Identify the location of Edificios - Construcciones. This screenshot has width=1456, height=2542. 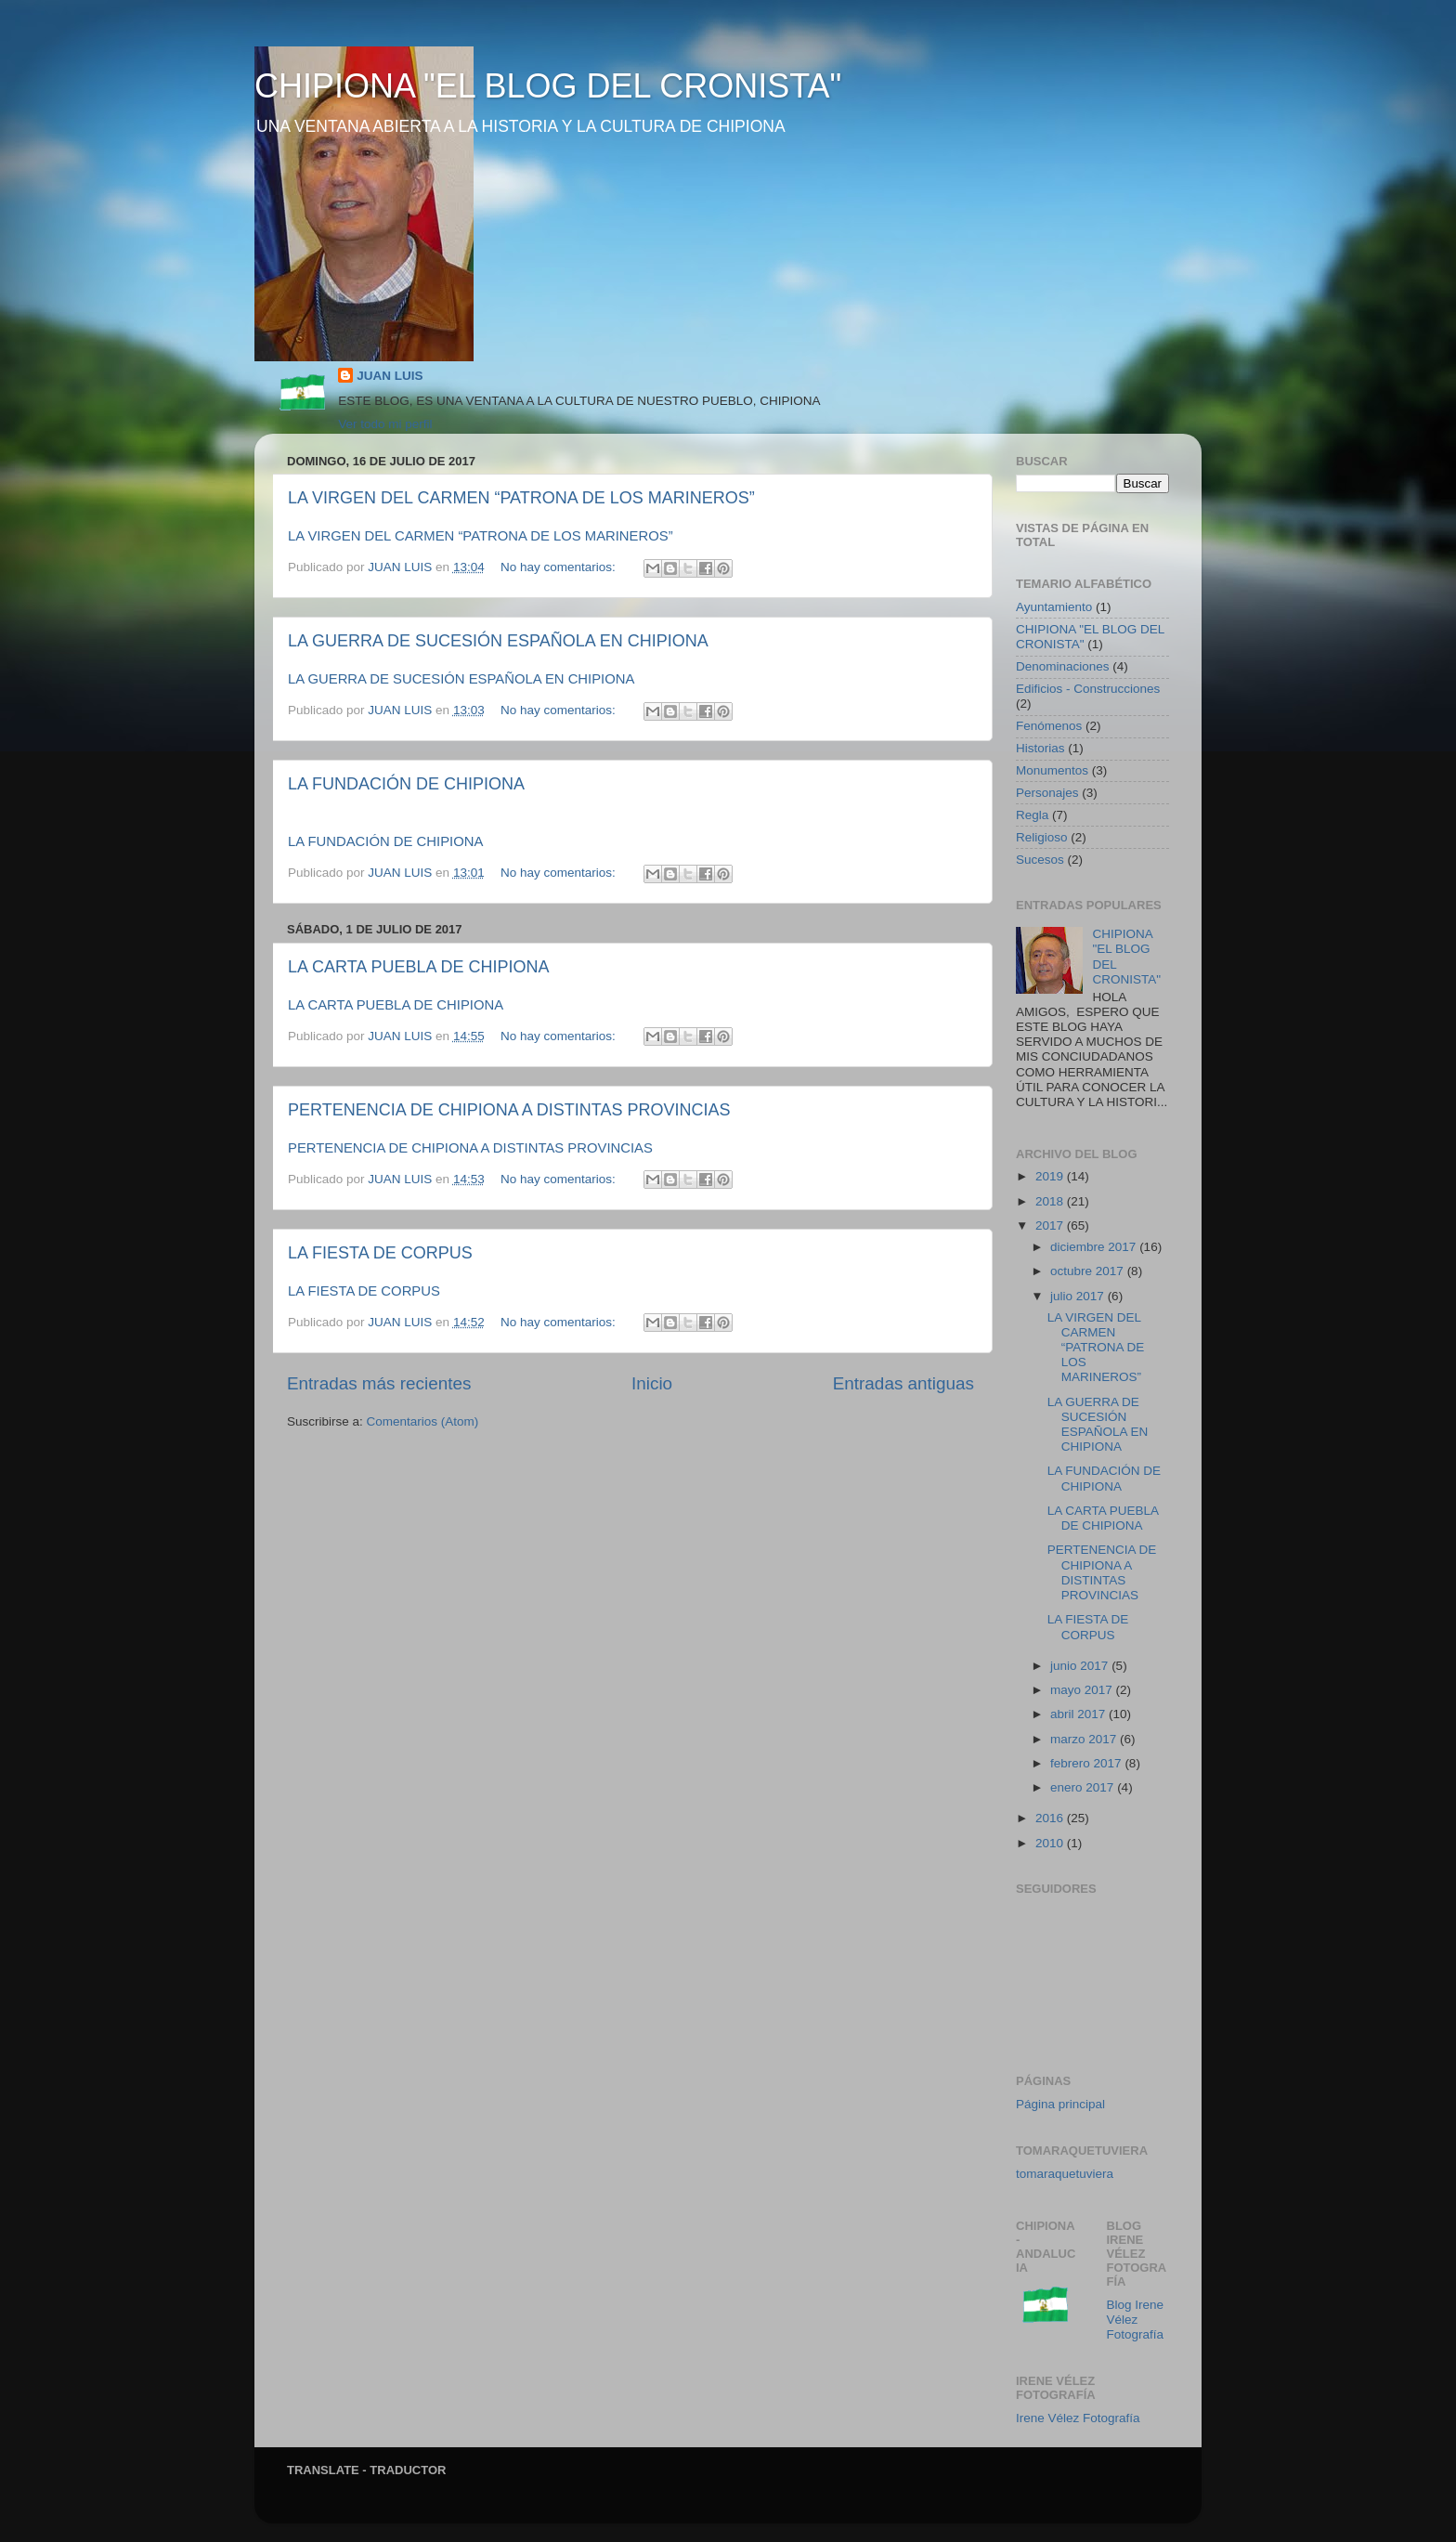
(1088, 689).